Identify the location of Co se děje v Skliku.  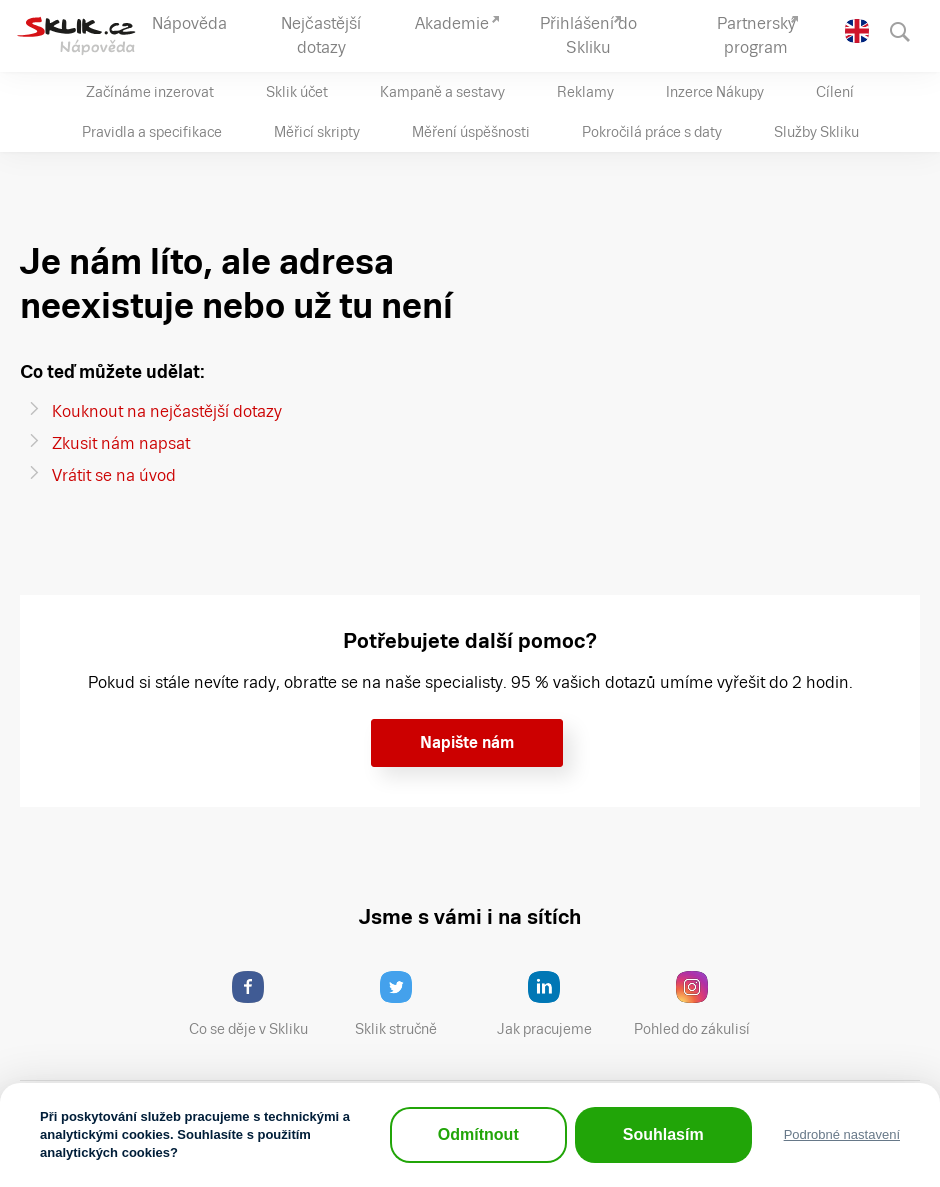
(255, 1004).